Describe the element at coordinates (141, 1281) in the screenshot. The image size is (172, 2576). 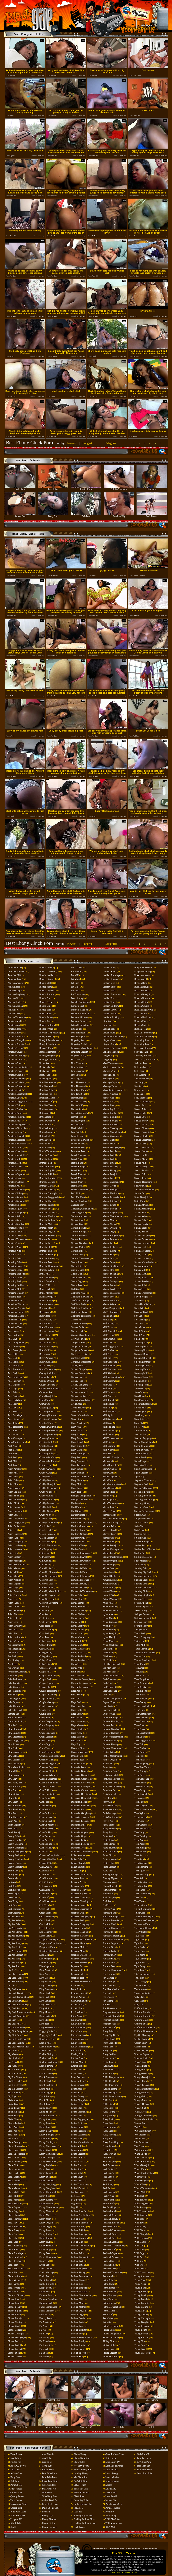
I see `Skinny Russian` at that location.